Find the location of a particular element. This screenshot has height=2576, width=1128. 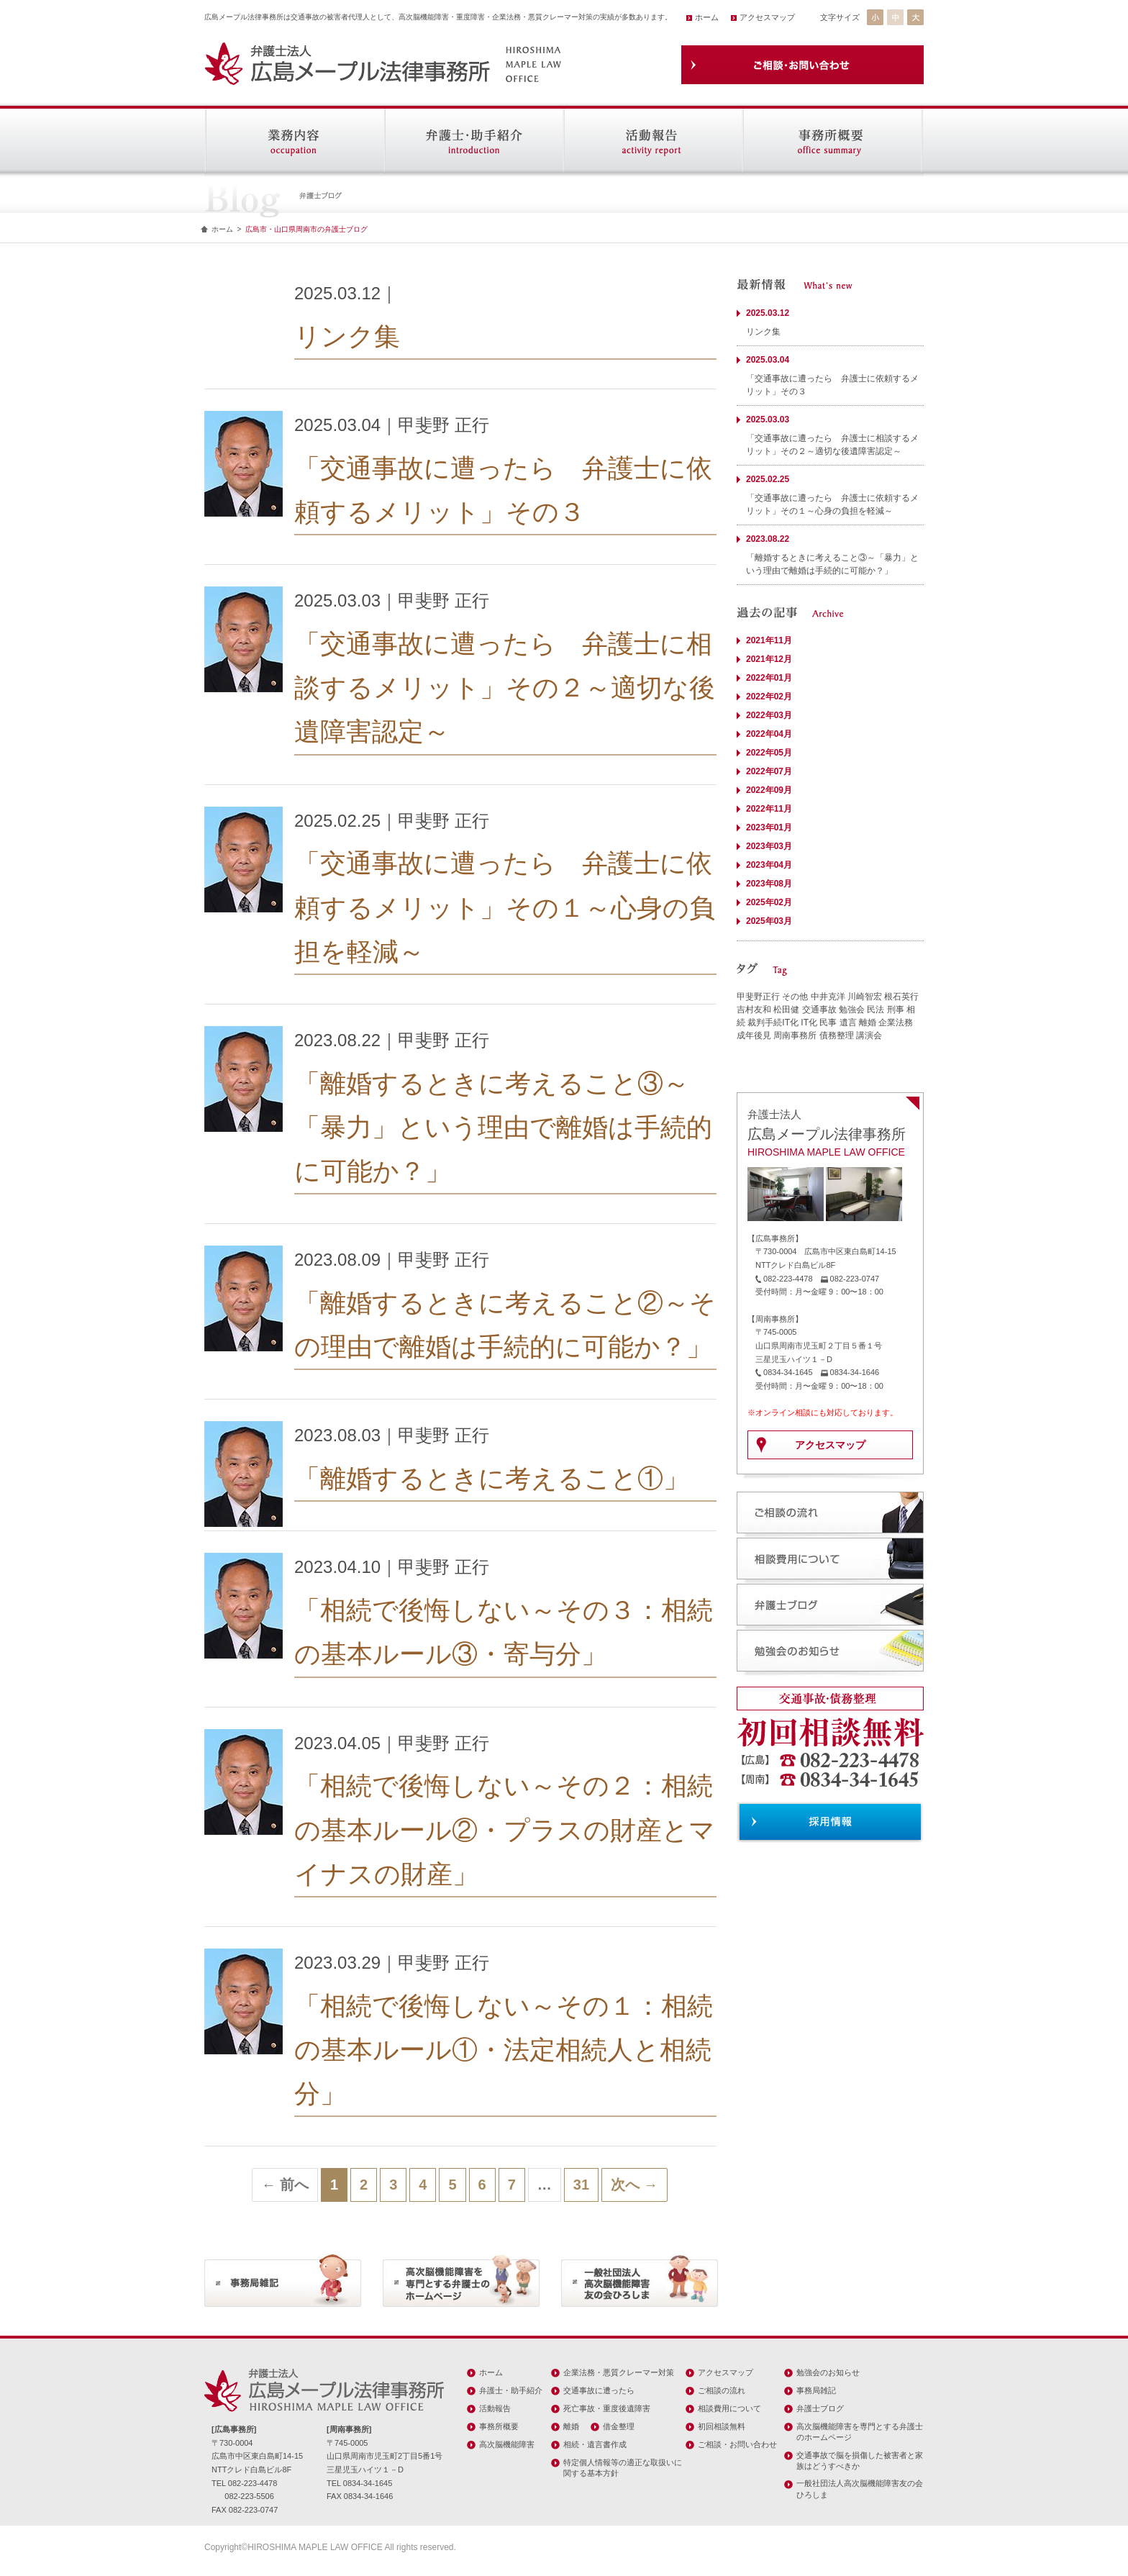

死亡事故・重度後遺障害 is located at coordinates (606, 2408).